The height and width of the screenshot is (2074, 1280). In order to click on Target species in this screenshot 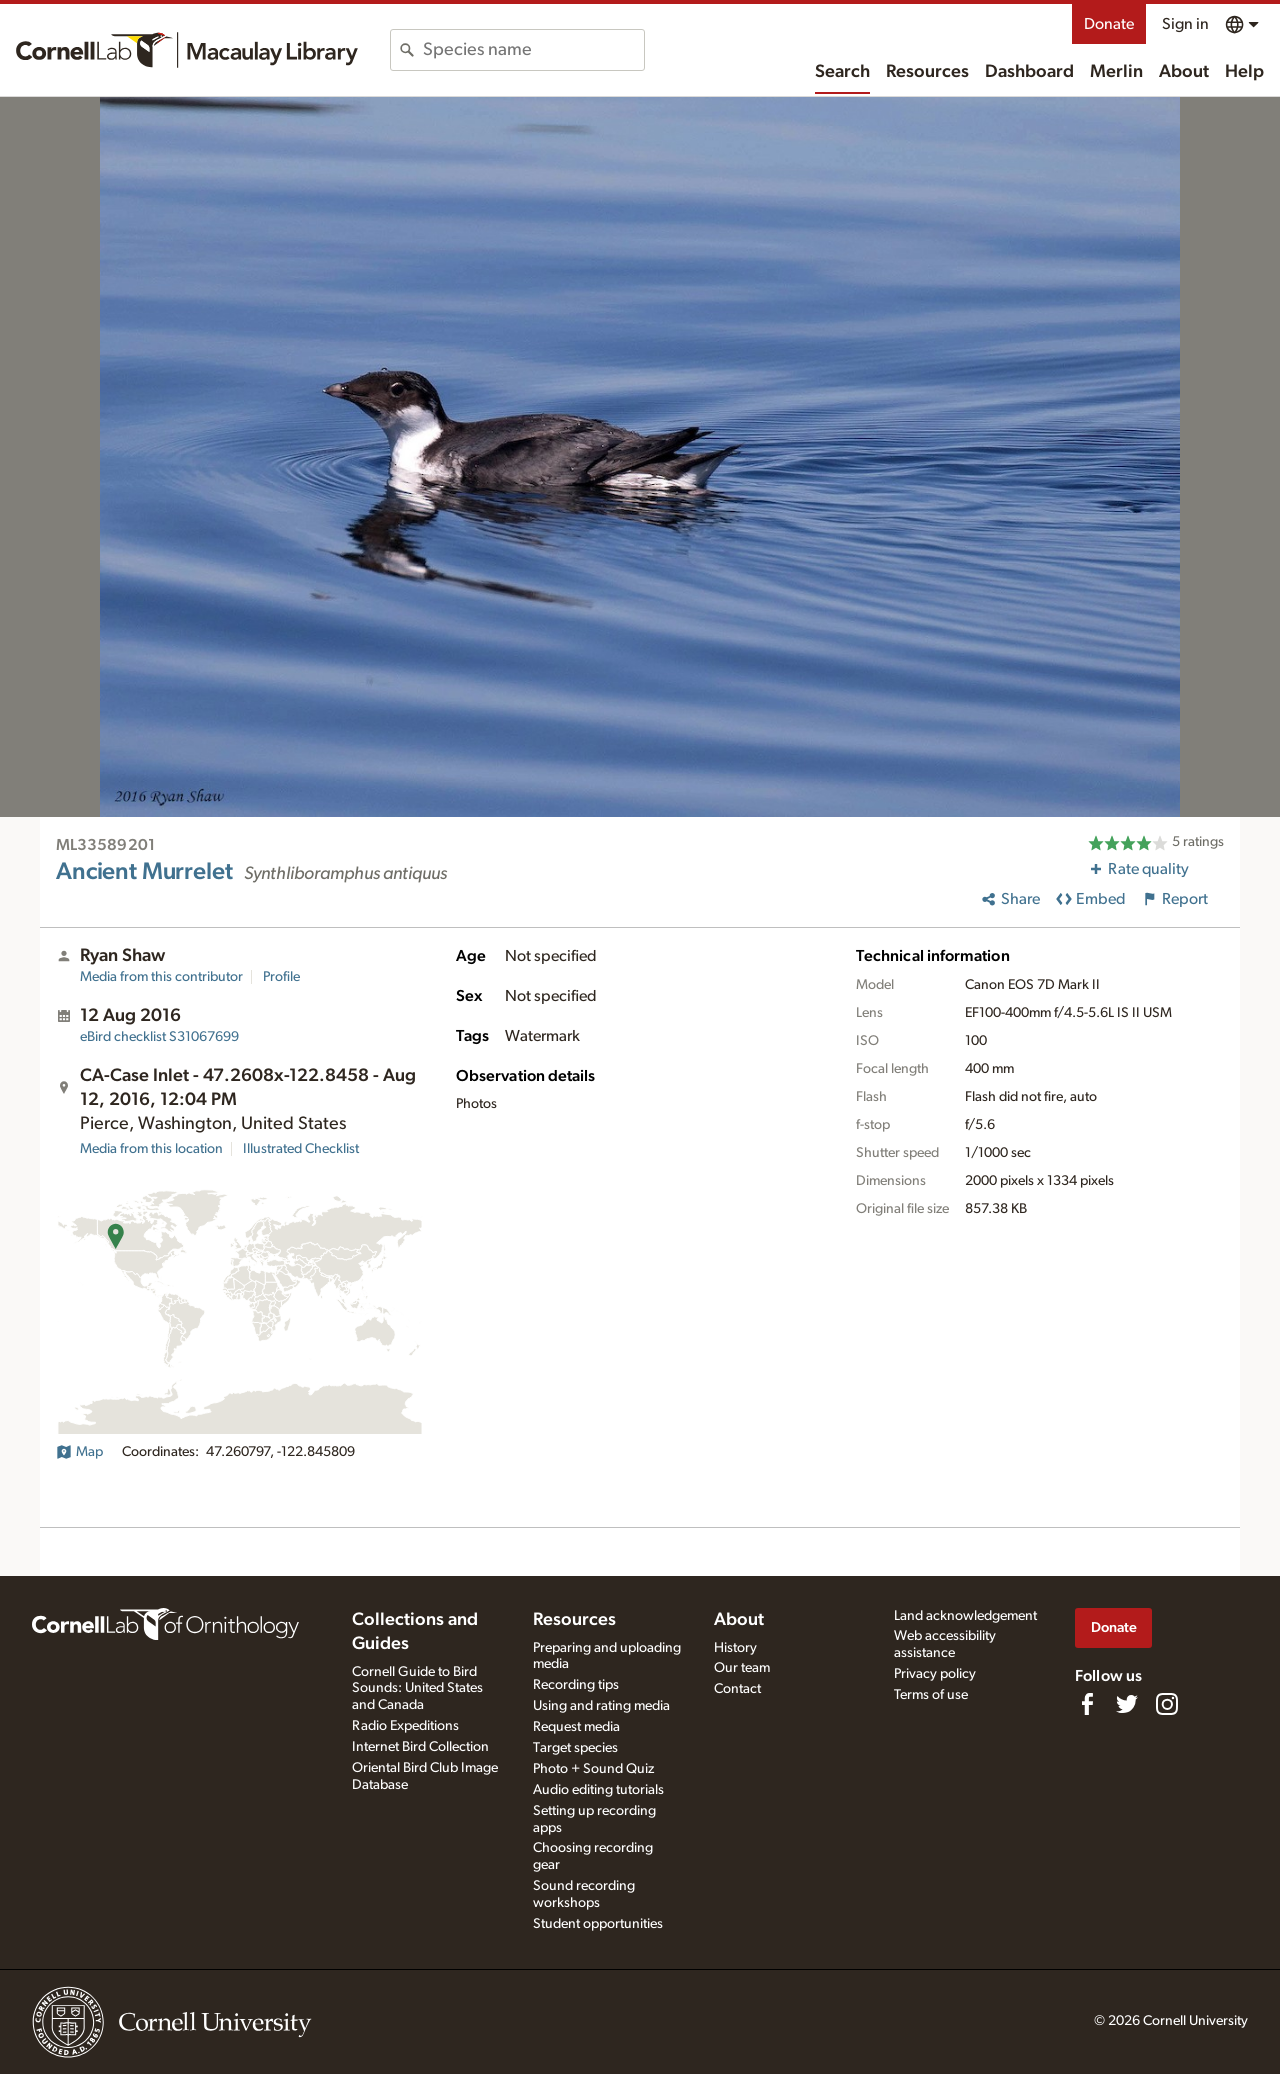, I will do `click(575, 1748)`.